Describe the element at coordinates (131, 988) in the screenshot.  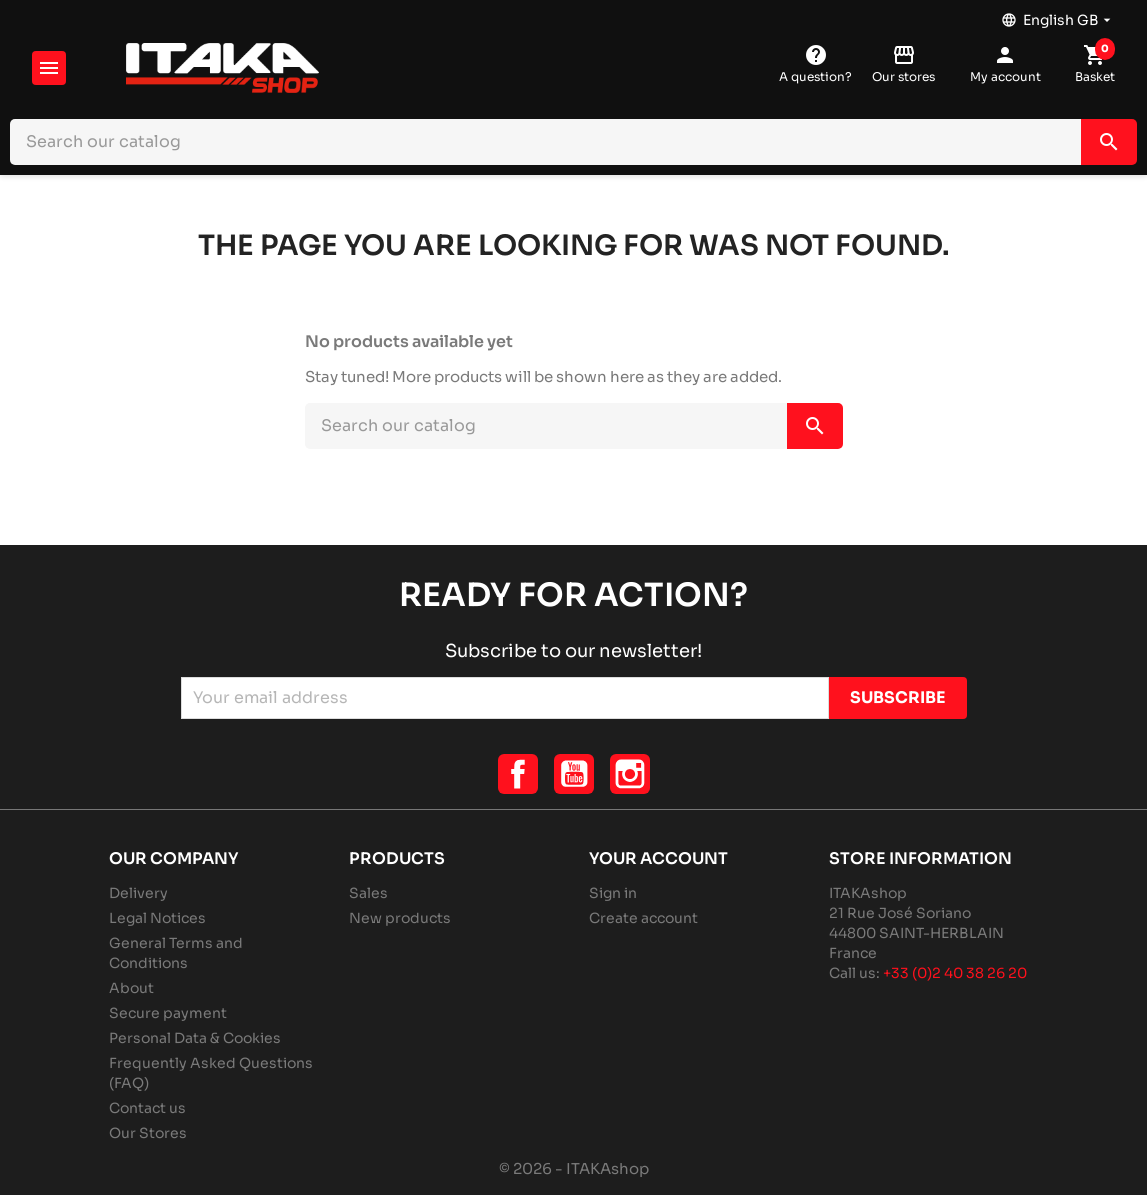
I see `About` at that location.